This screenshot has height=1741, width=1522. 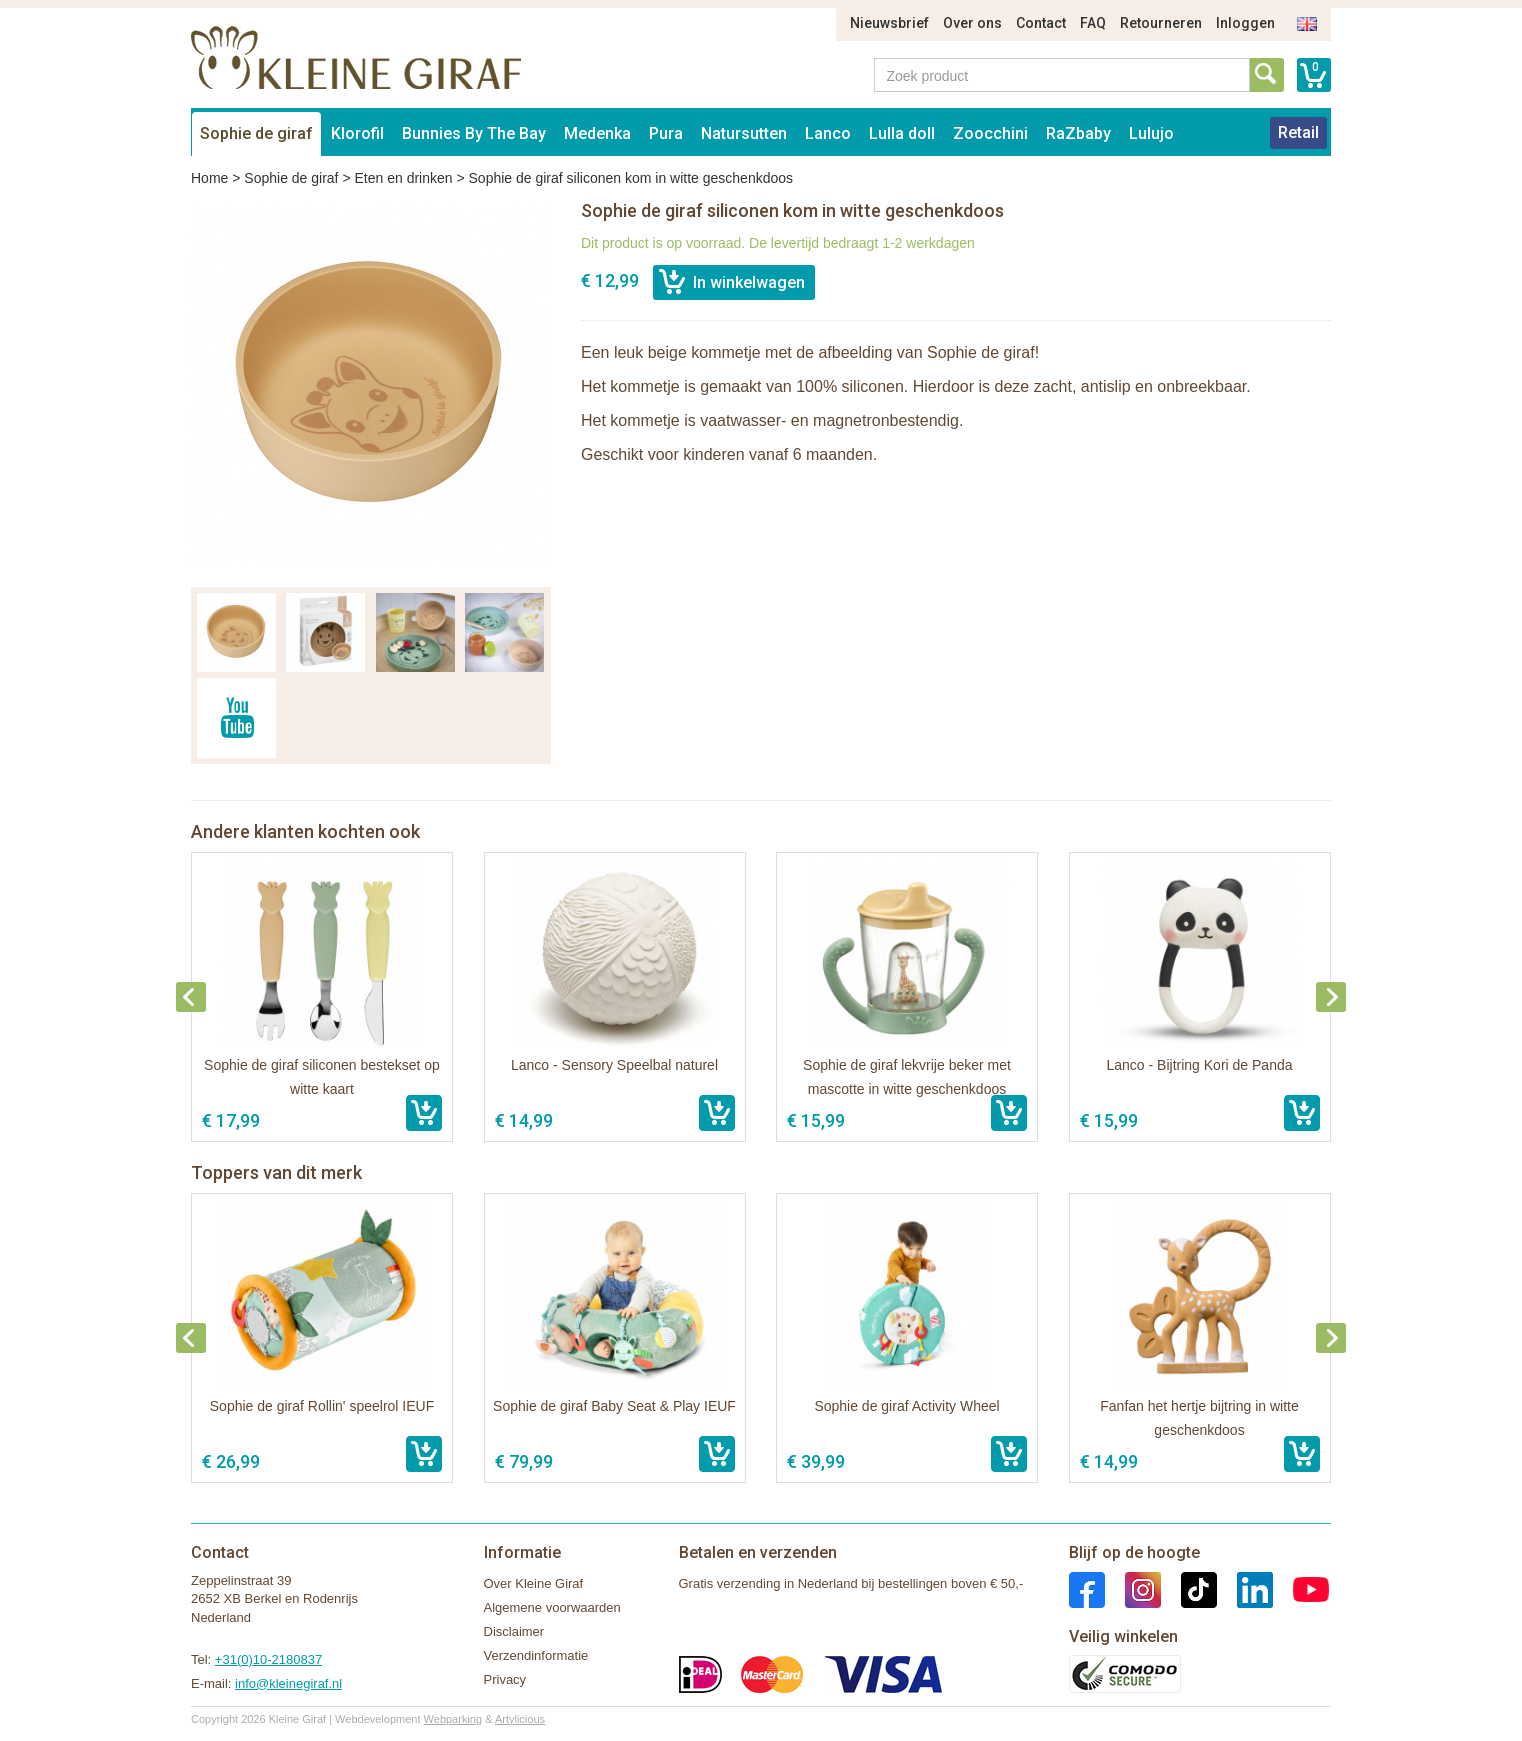 What do you see at coordinates (902, 133) in the screenshot?
I see `Lulla doll` at bounding box center [902, 133].